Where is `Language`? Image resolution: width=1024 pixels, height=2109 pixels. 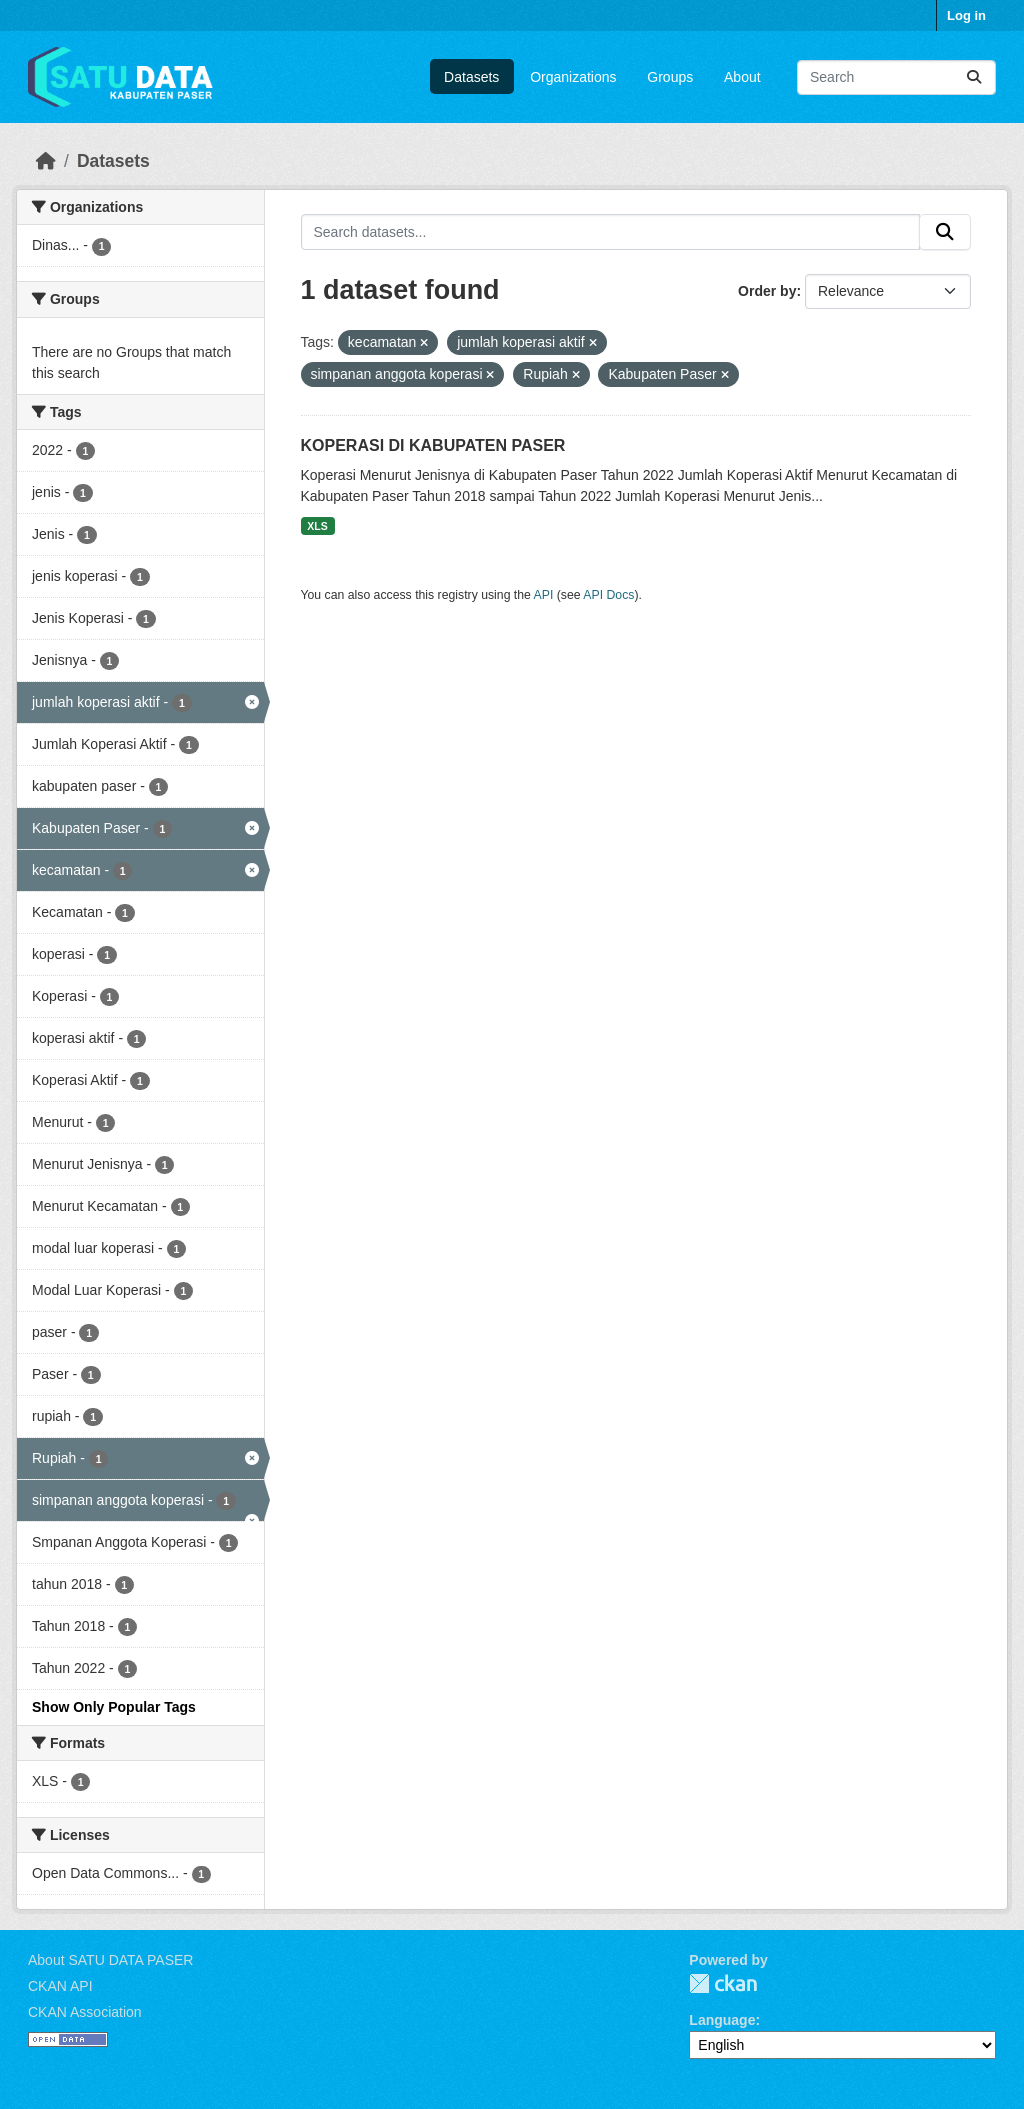 Language is located at coordinates (722, 2020).